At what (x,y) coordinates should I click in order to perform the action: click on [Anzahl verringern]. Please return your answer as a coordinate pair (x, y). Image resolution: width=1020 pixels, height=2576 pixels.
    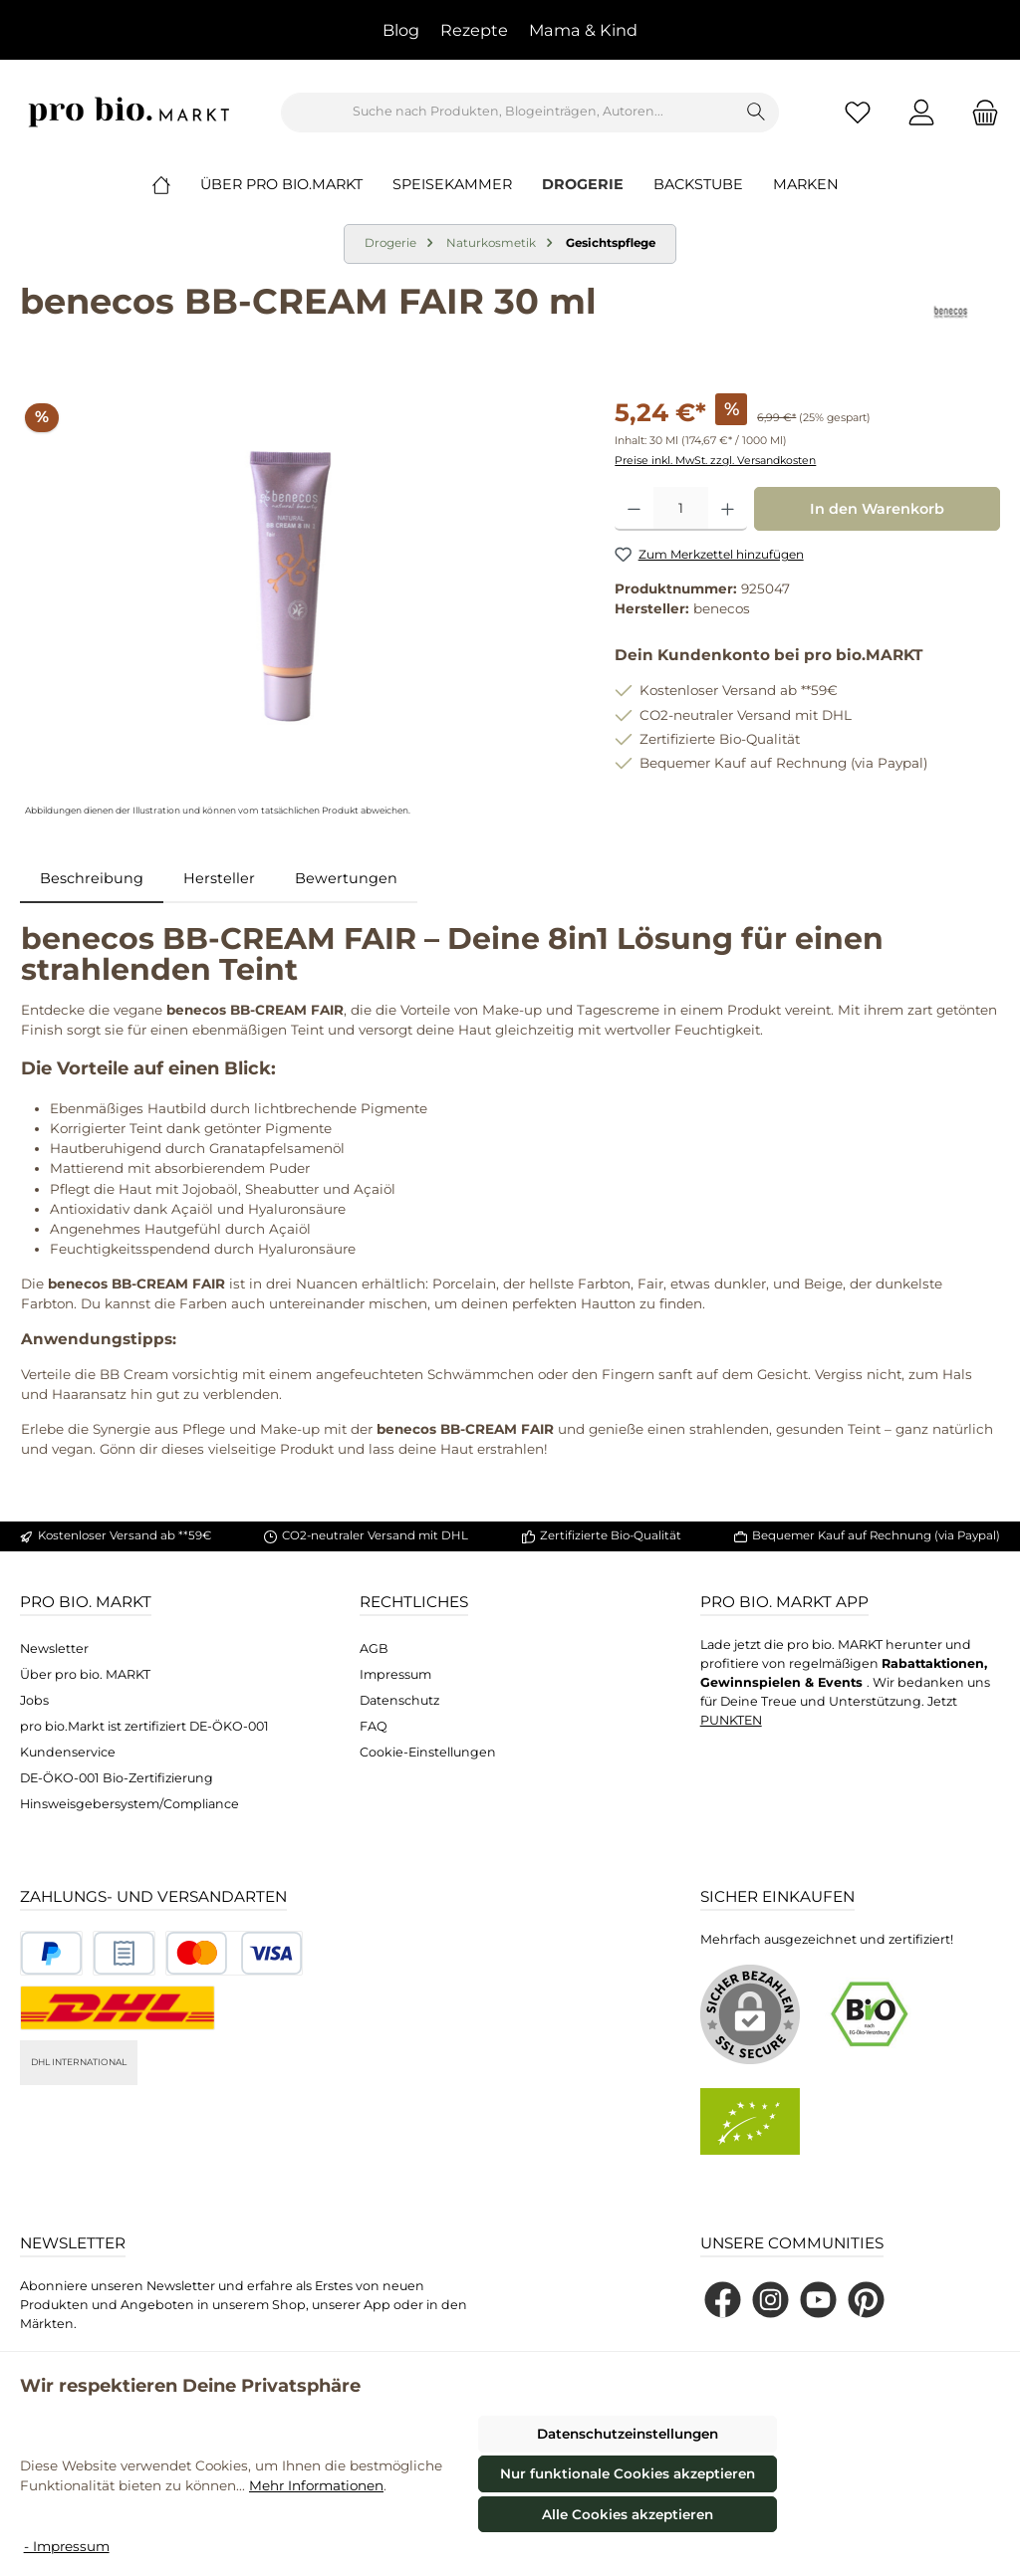
    Looking at the image, I should click on (634, 509).